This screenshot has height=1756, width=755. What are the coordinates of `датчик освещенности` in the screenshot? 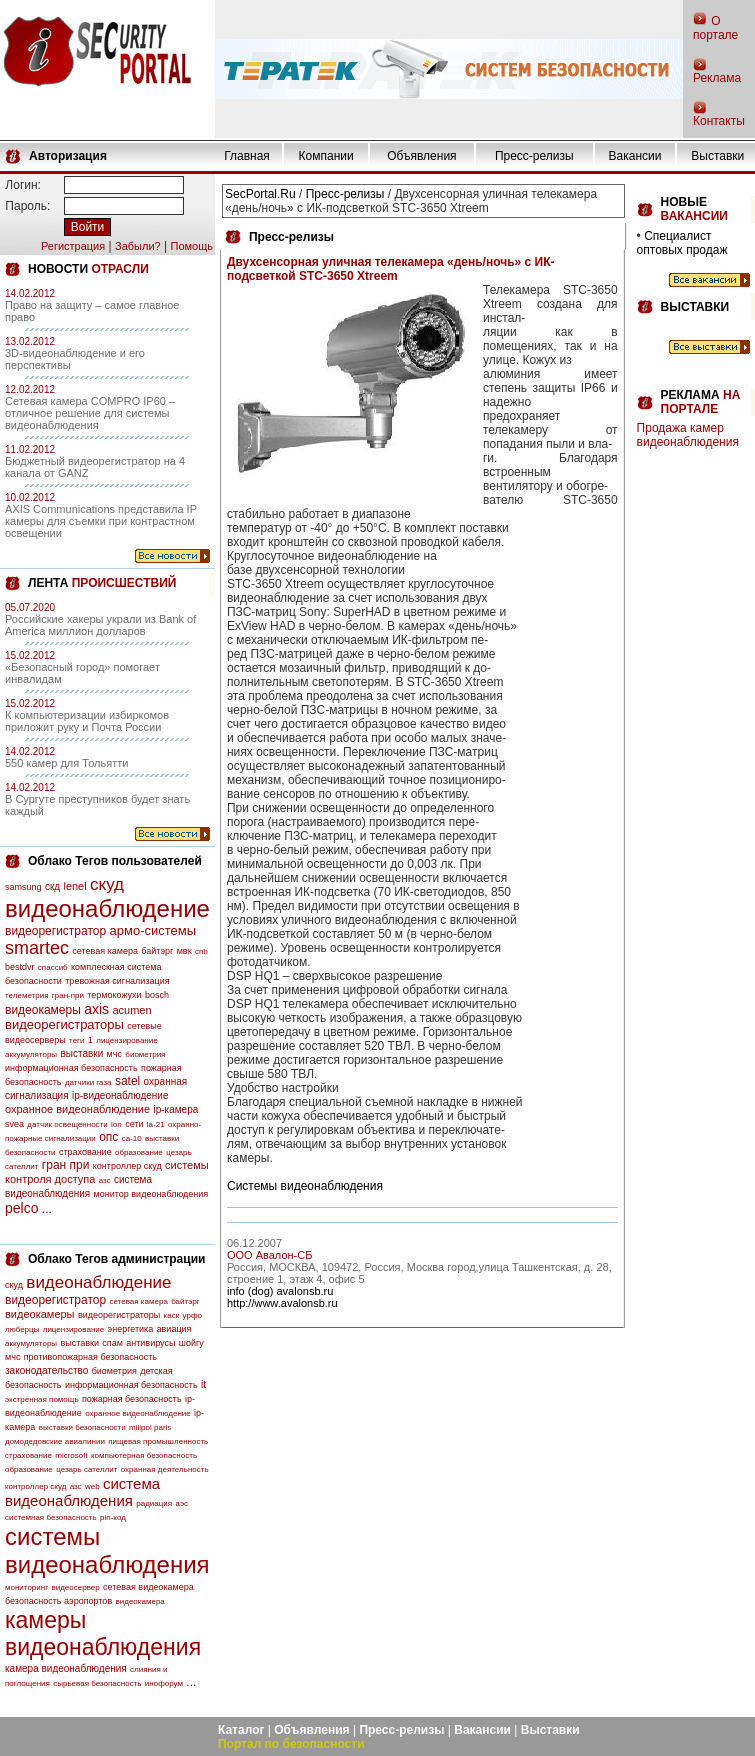 It's located at (67, 1124).